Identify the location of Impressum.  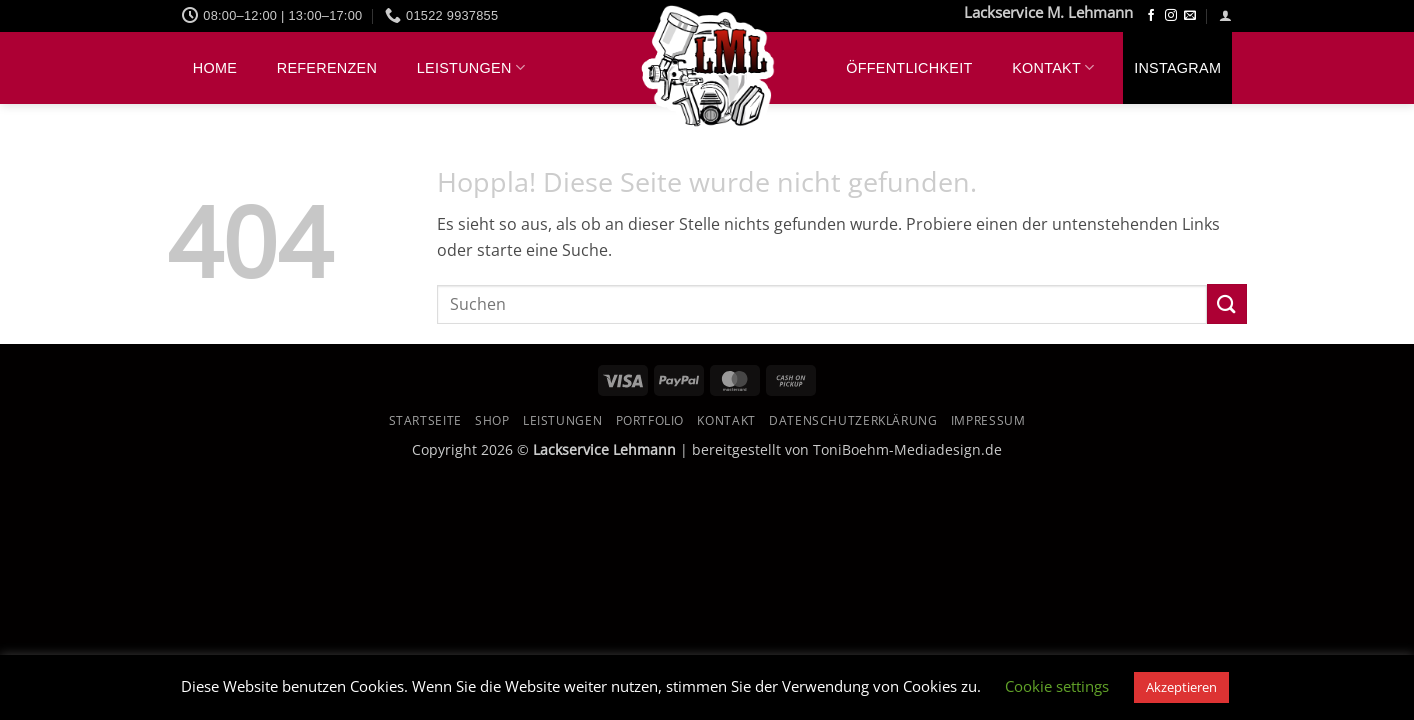
(988, 420).